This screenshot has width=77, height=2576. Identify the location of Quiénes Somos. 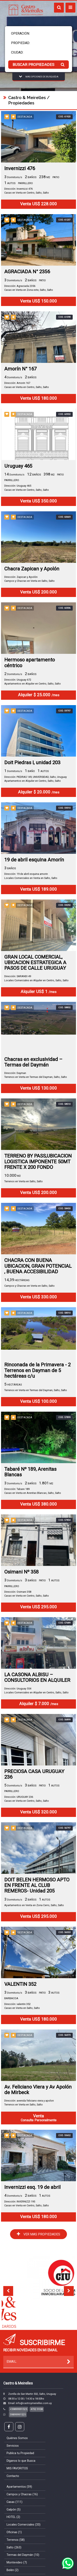
(17, 2446).